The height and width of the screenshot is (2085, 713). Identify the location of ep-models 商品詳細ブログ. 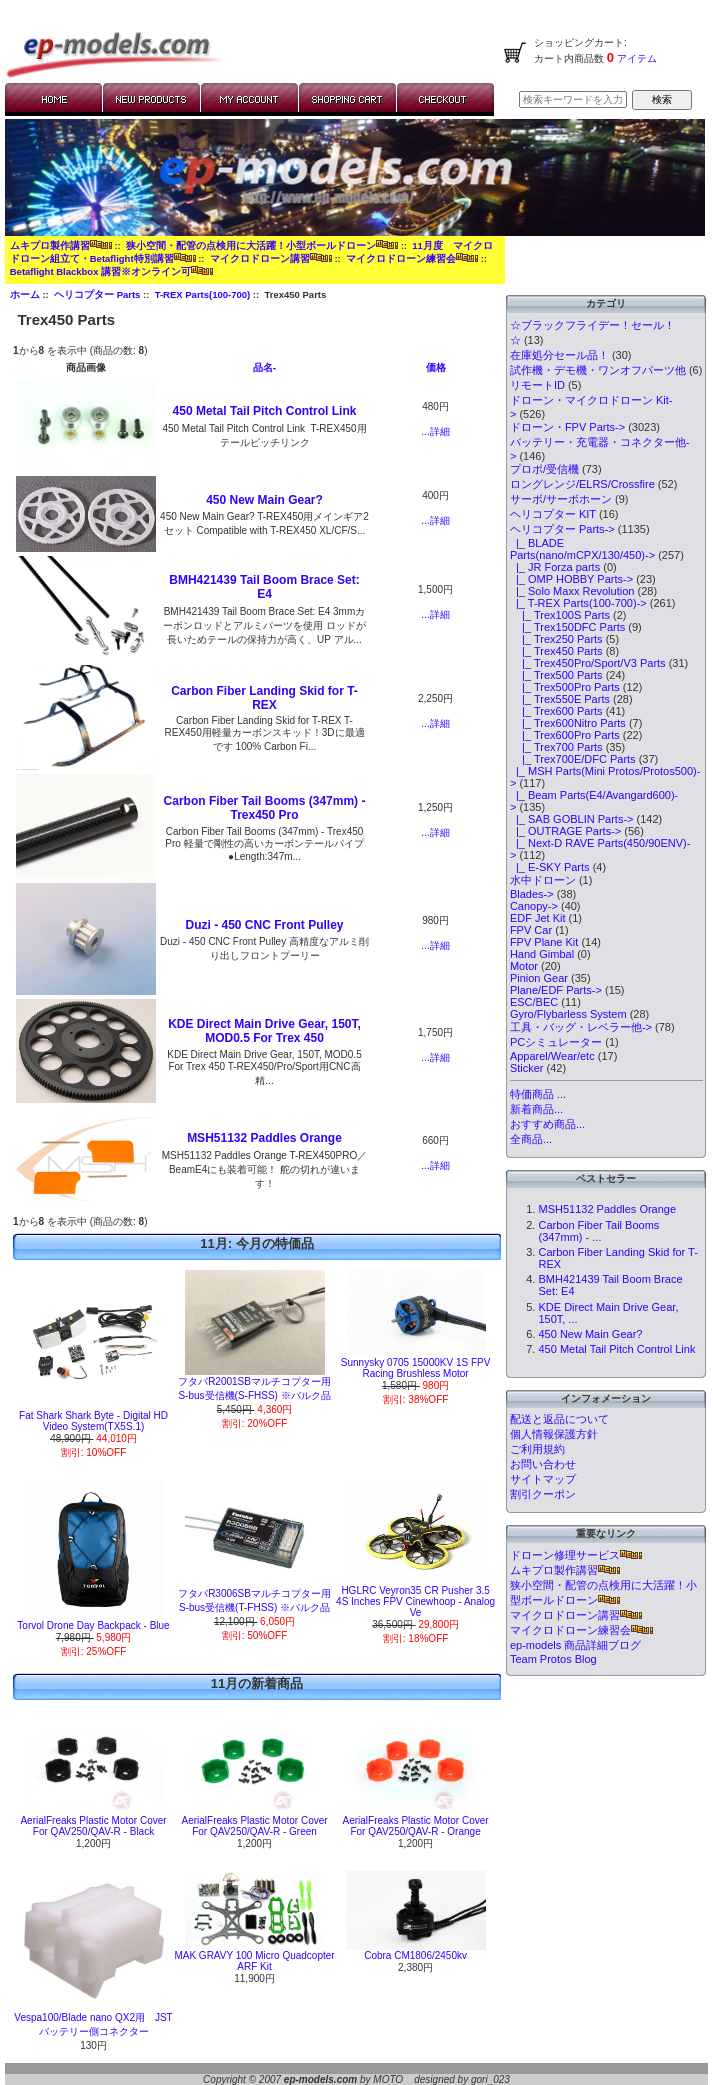
(575, 1645).